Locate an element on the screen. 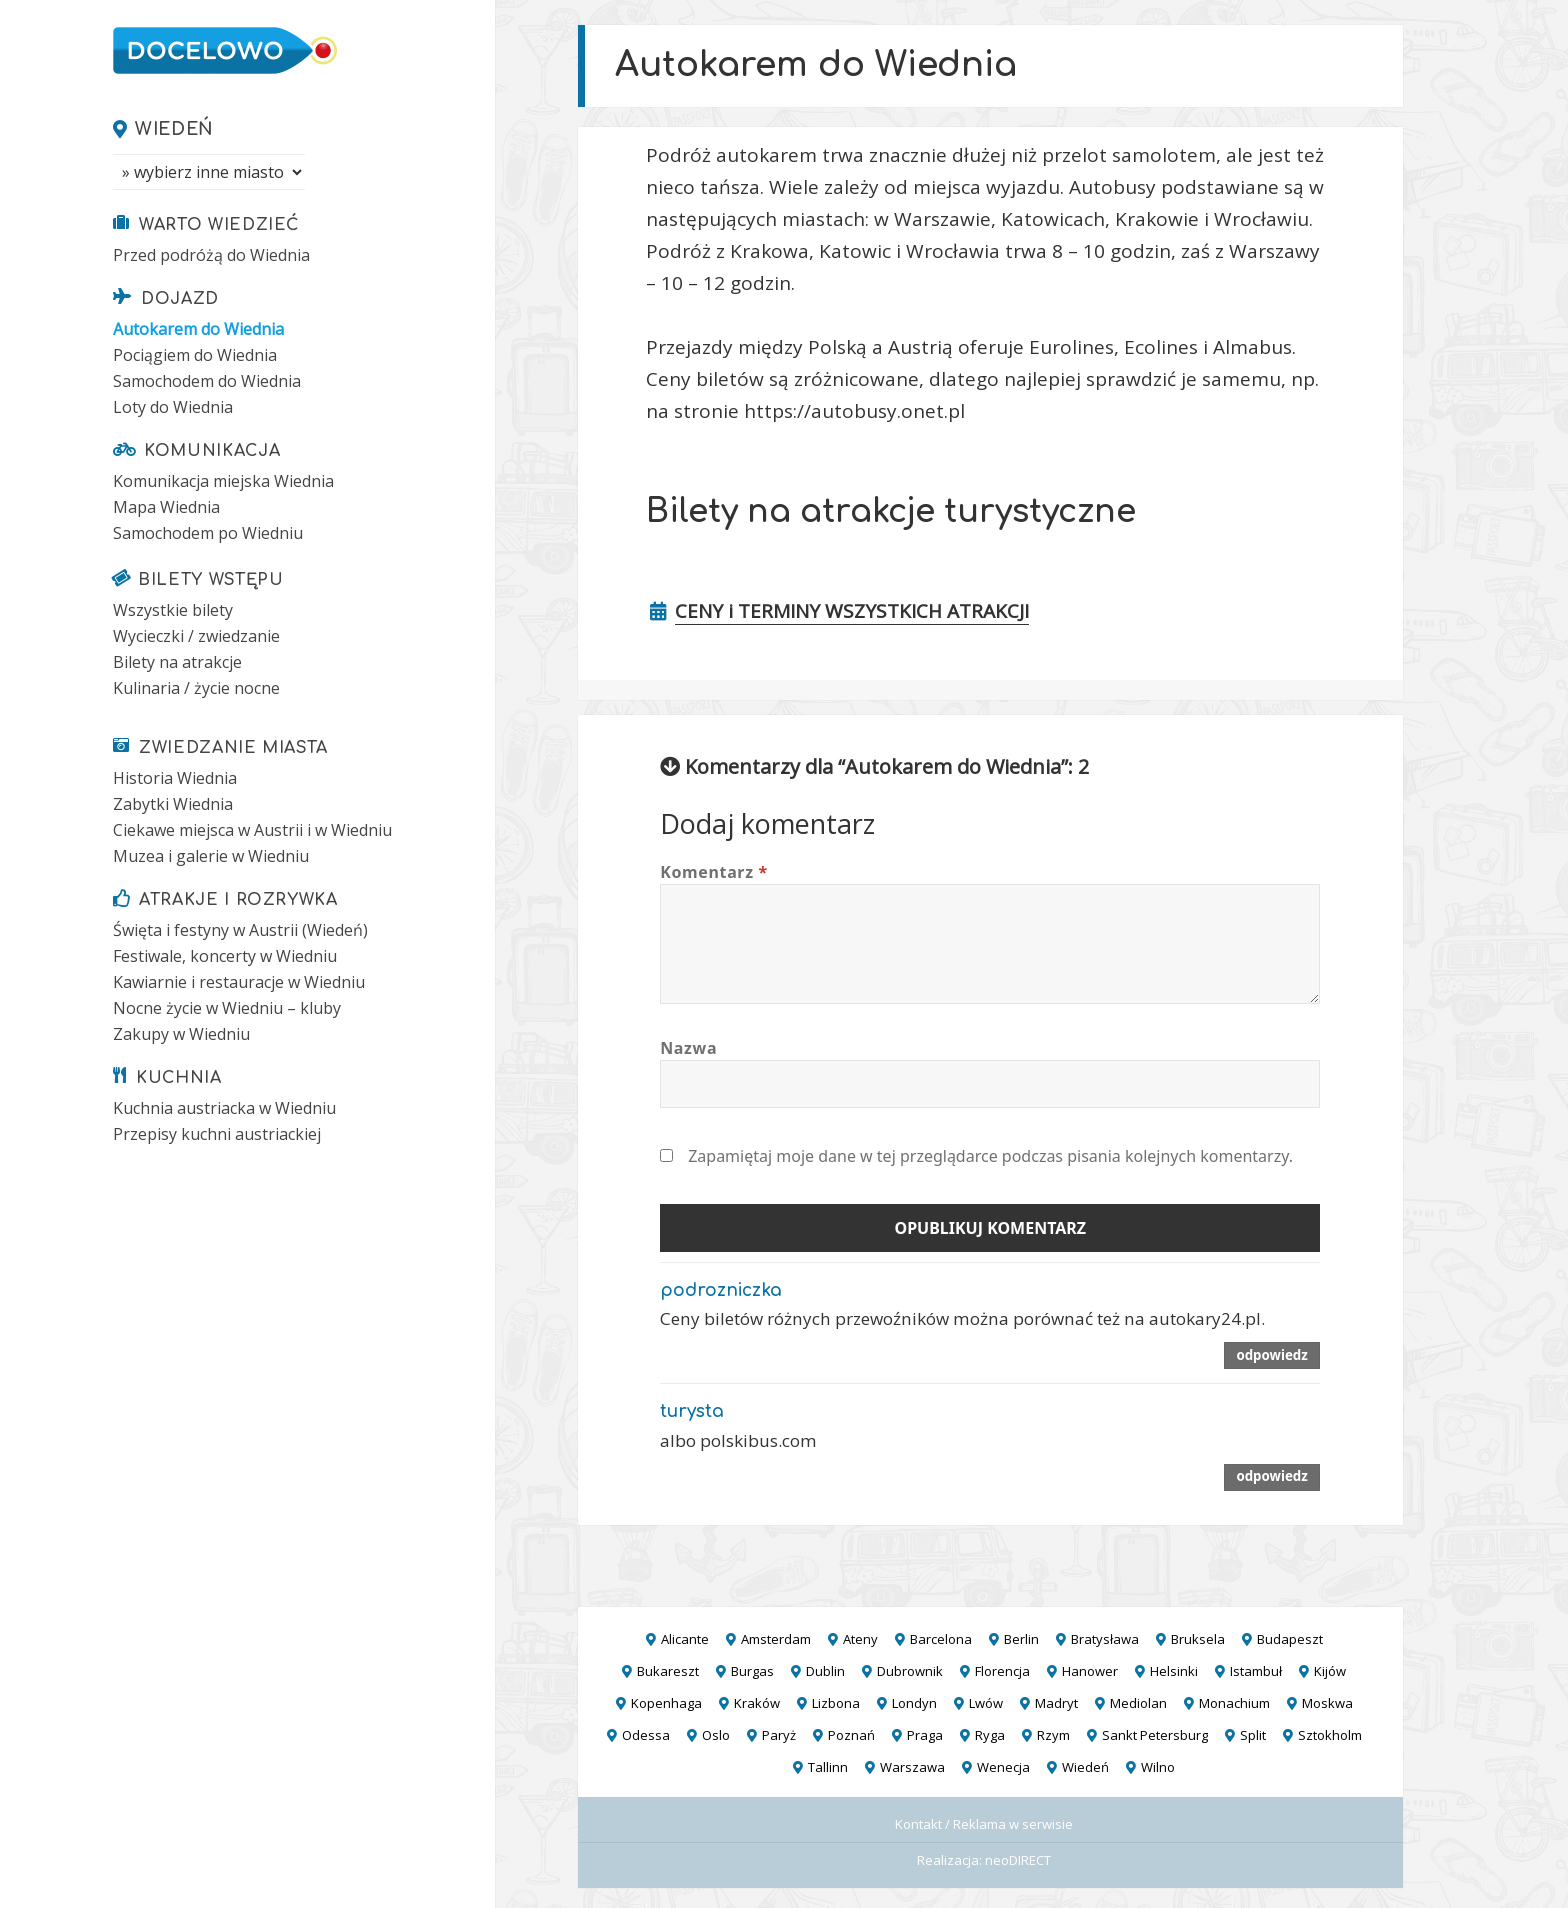 The width and height of the screenshot is (1568, 1908). Wilno is located at coordinates (1158, 1767).